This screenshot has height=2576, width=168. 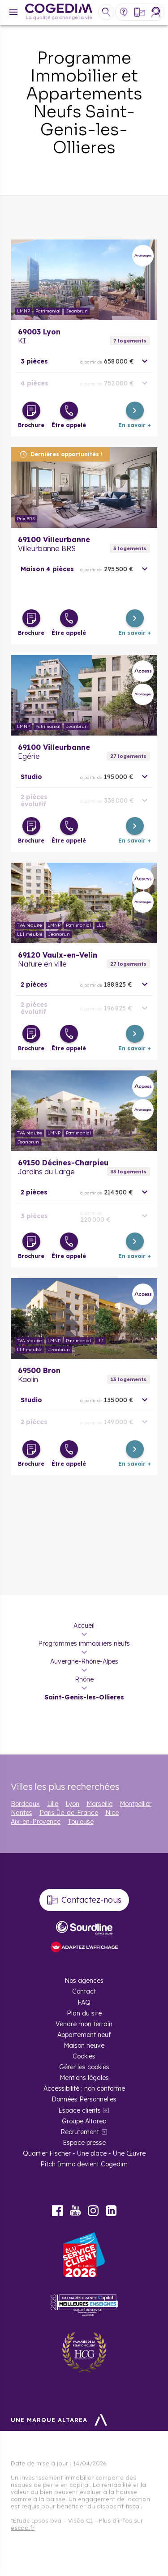 I want to click on Nice, so click(x=112, y=1813).